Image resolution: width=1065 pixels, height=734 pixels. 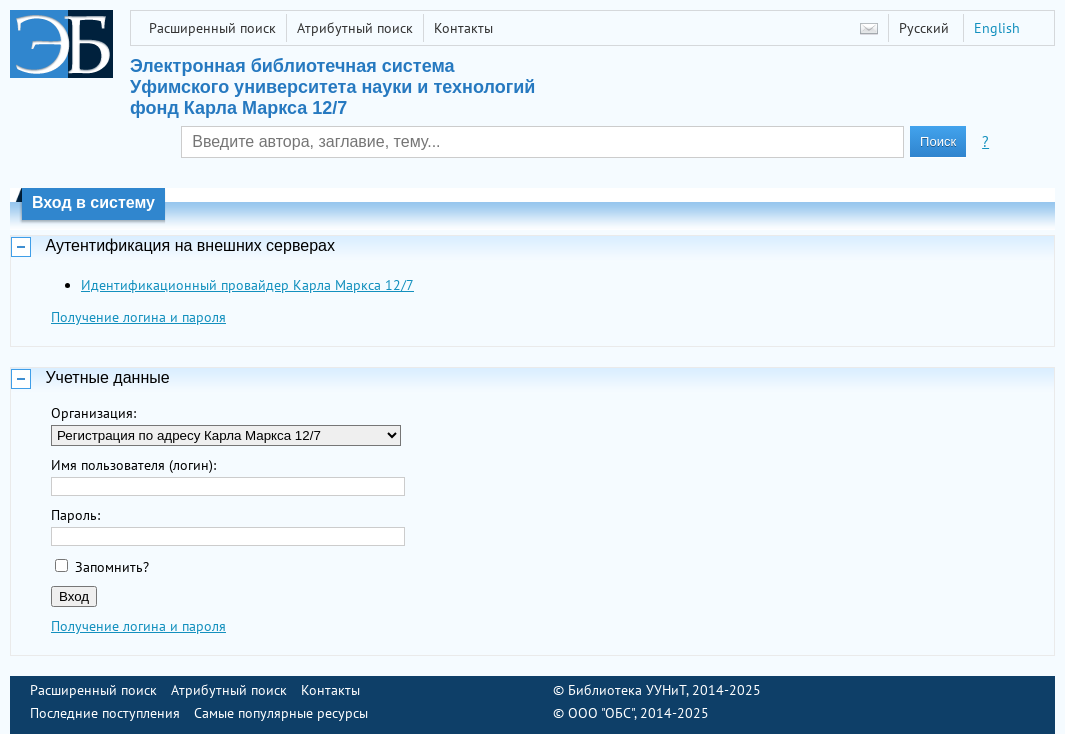 I want to click on Атрибутный поиск, so click(x=355, y=28).